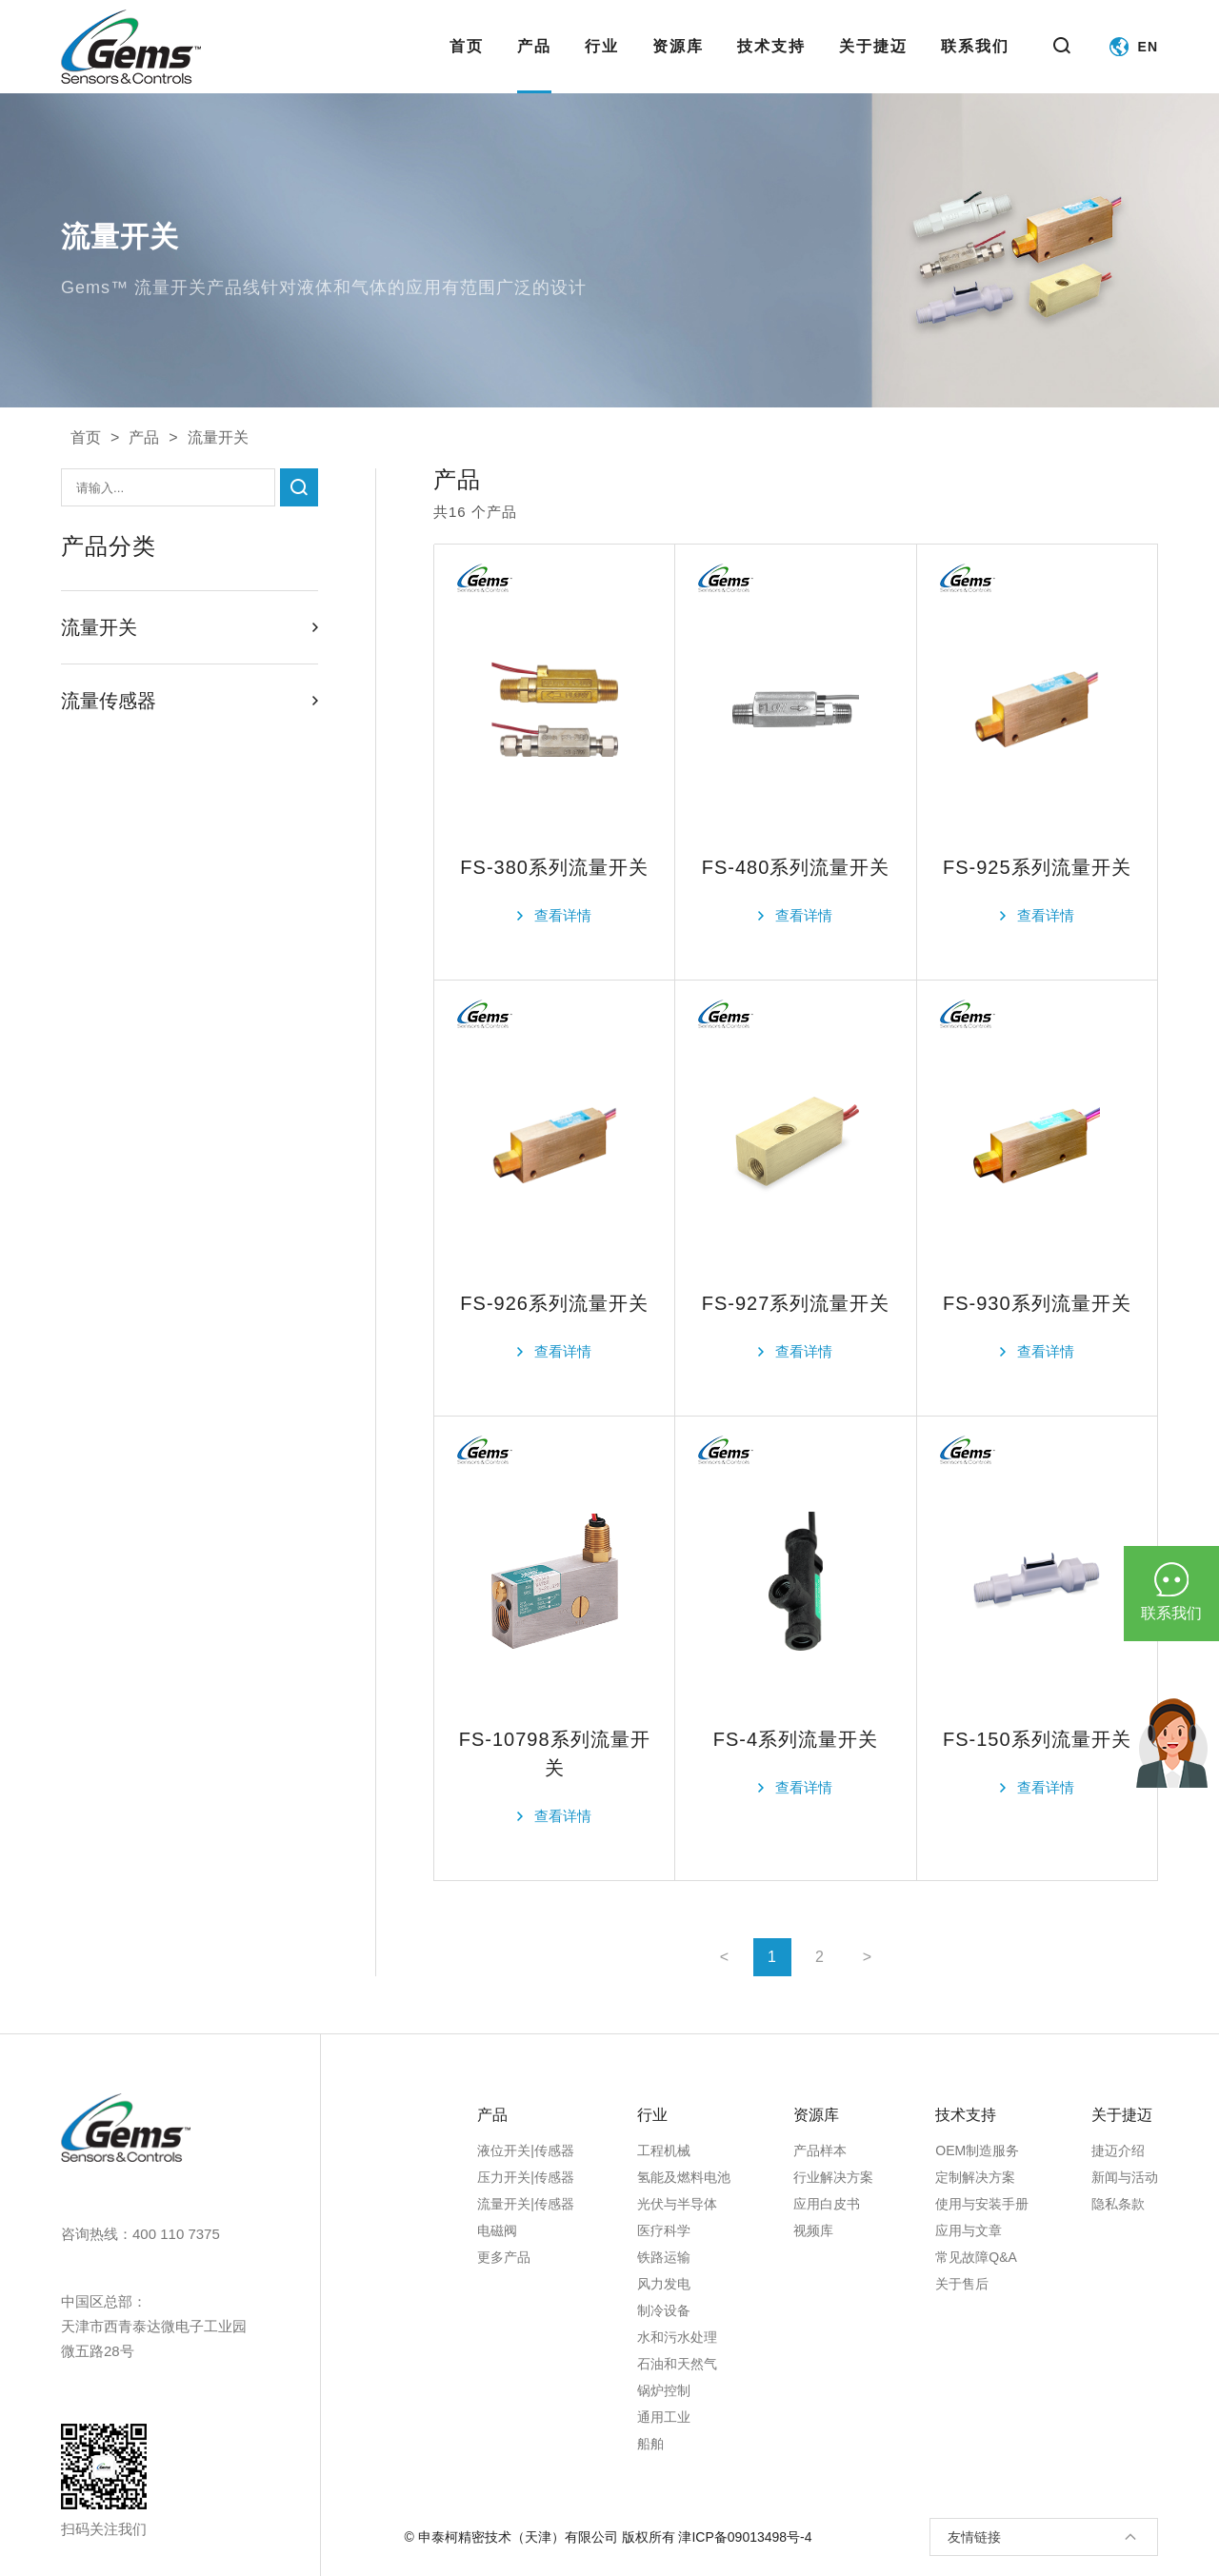 The image size is (1219, 2576). I want to click on 水和污水处理, so click(677, 2337).